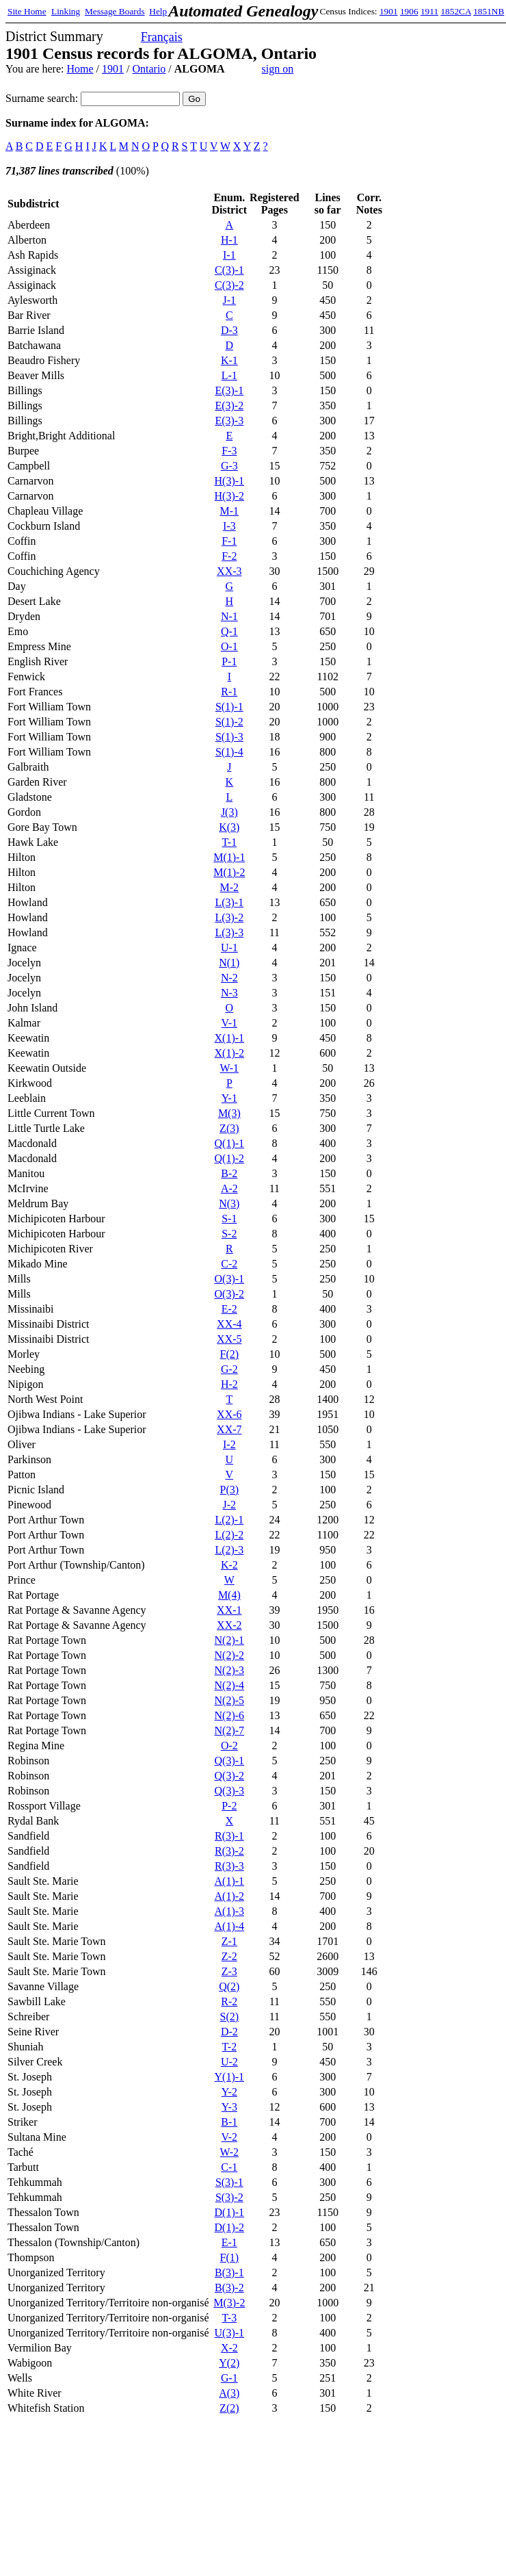 This screenshot has height=2576, width=506. What do you see at coordinates (158, 11) in the screenshot?
I see `Help` at bounding box center [158, 11].